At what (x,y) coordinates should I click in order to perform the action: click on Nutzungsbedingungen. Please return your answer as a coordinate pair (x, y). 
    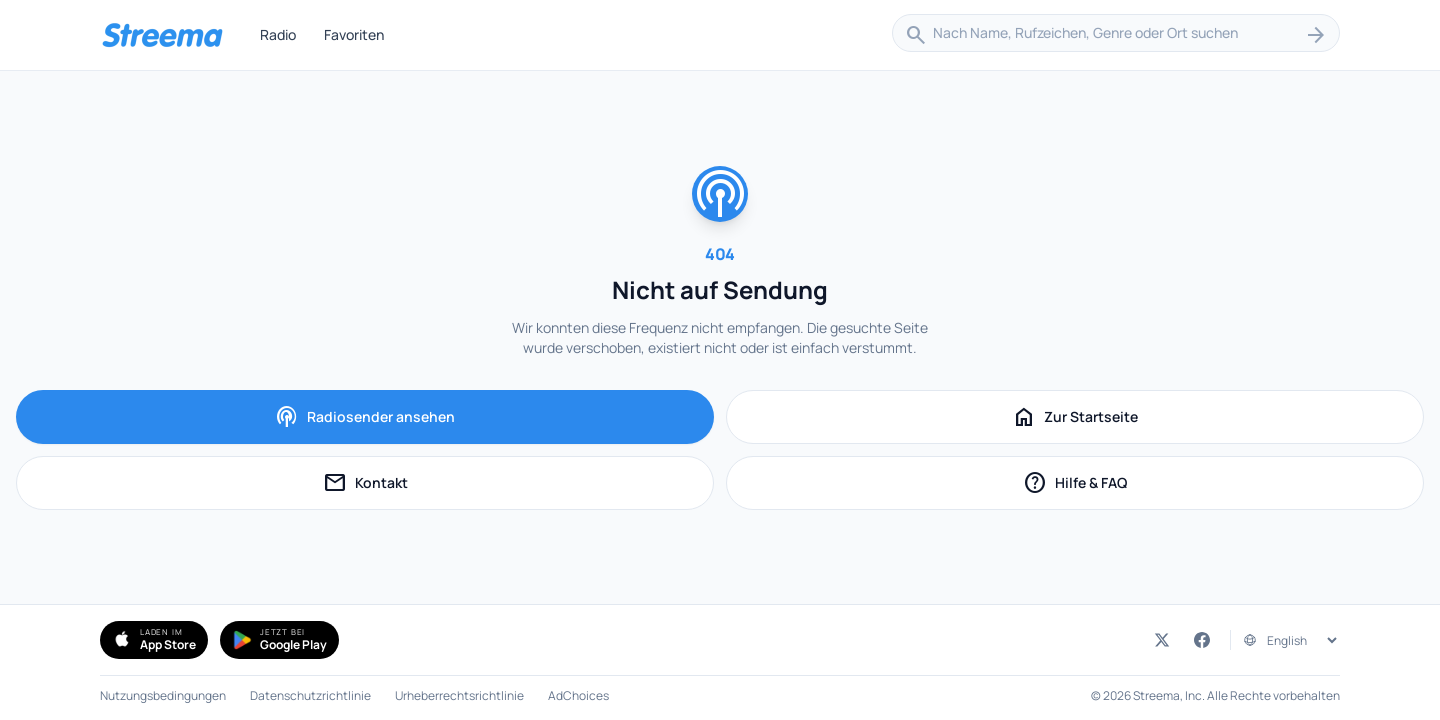
    Looking at the image, I should click on (163, 696).